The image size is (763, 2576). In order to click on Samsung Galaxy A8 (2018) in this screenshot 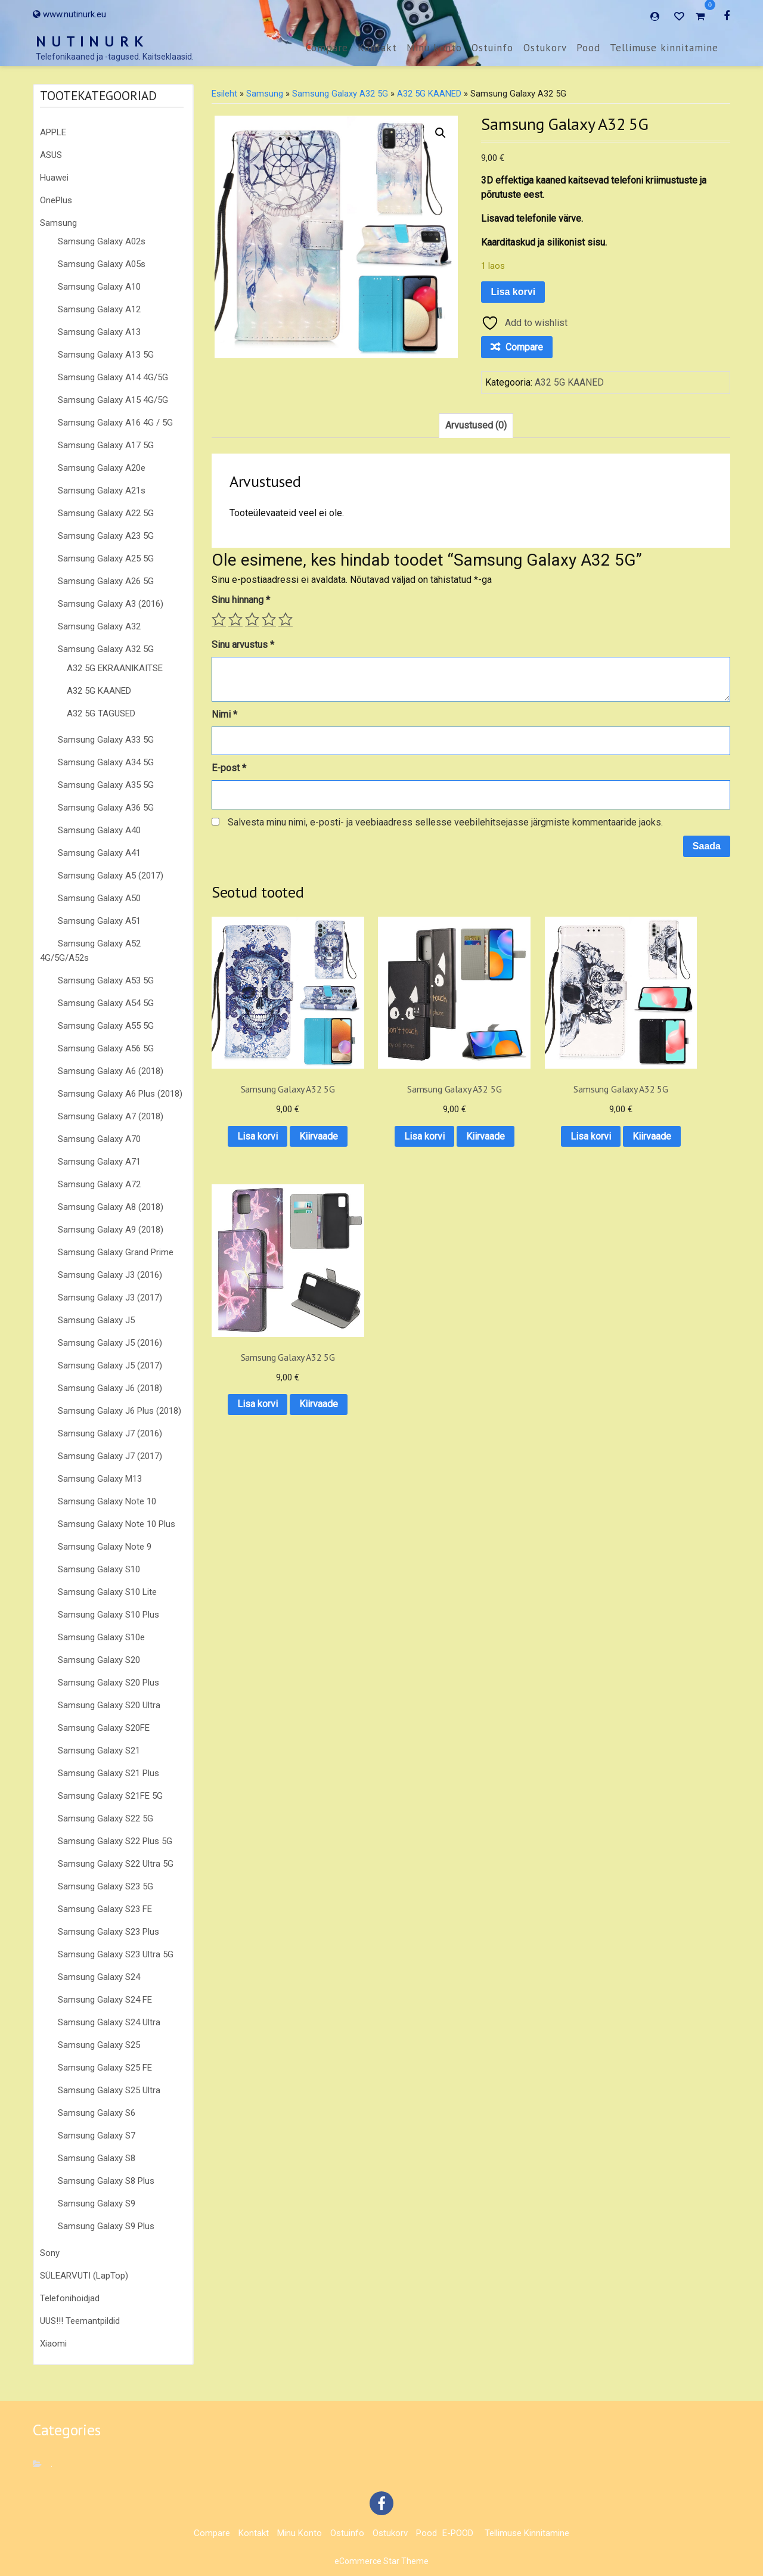, I will do `click(110, 1207)`.